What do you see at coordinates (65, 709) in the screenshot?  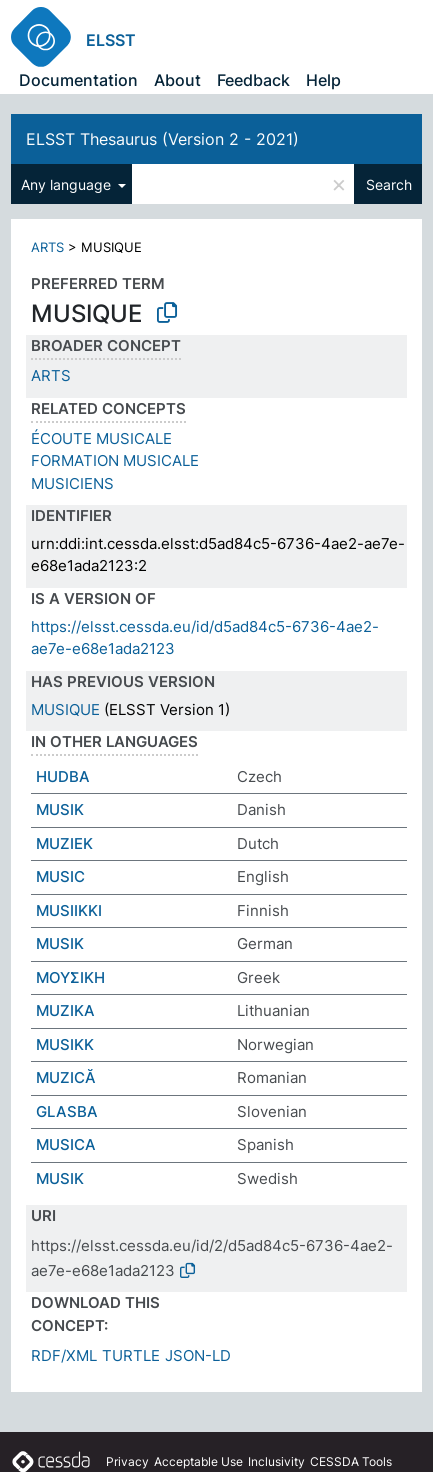 I see `MUSIQUE` at bounding box center [65, 709].